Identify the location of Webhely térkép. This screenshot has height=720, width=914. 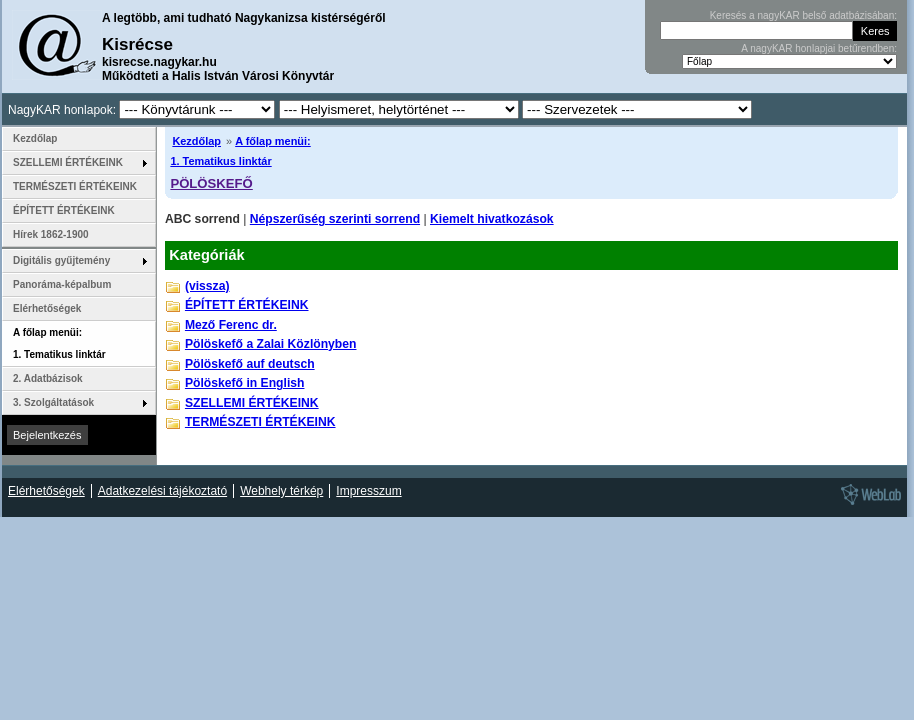
(281, 491).